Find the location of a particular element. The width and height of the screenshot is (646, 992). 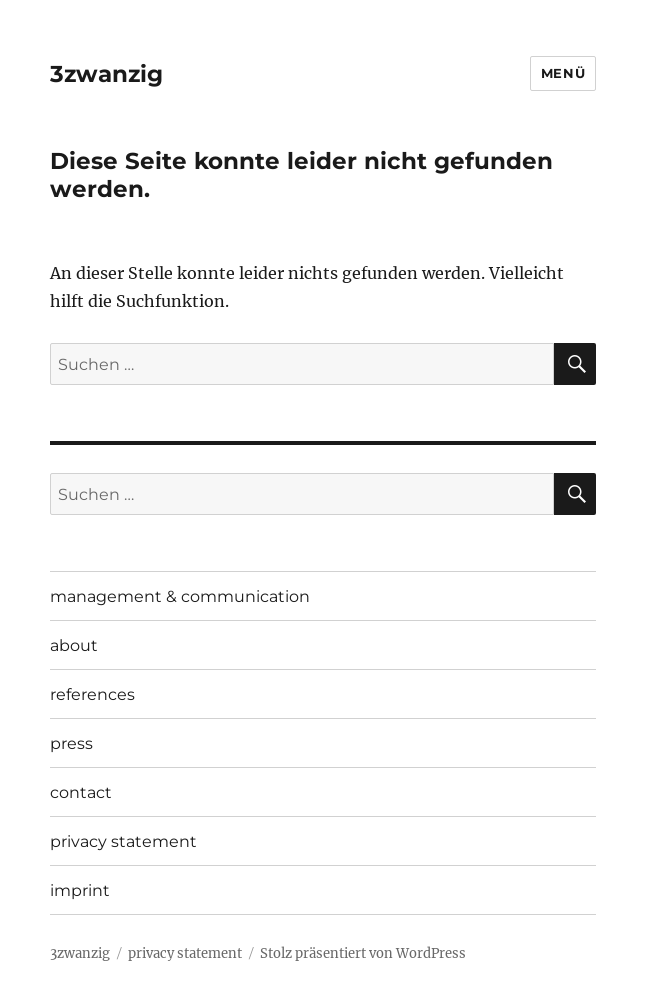

imprint is located at coordinates (80, 890).